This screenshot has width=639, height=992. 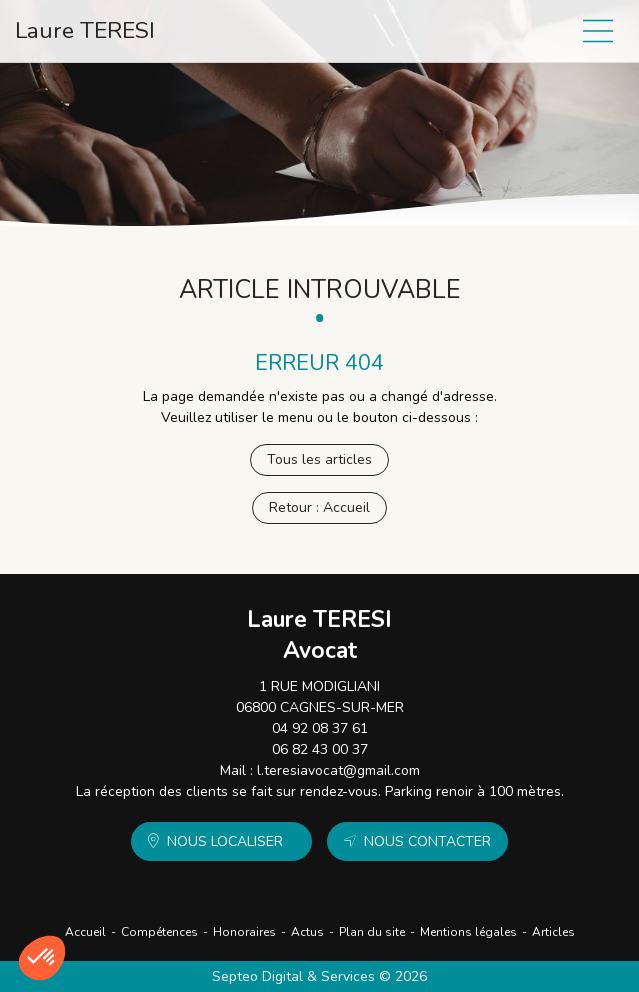 What do you see at coordinates (244, 932) in the screenshot?
I see `Honoraires` at bounding box center [244, 932].